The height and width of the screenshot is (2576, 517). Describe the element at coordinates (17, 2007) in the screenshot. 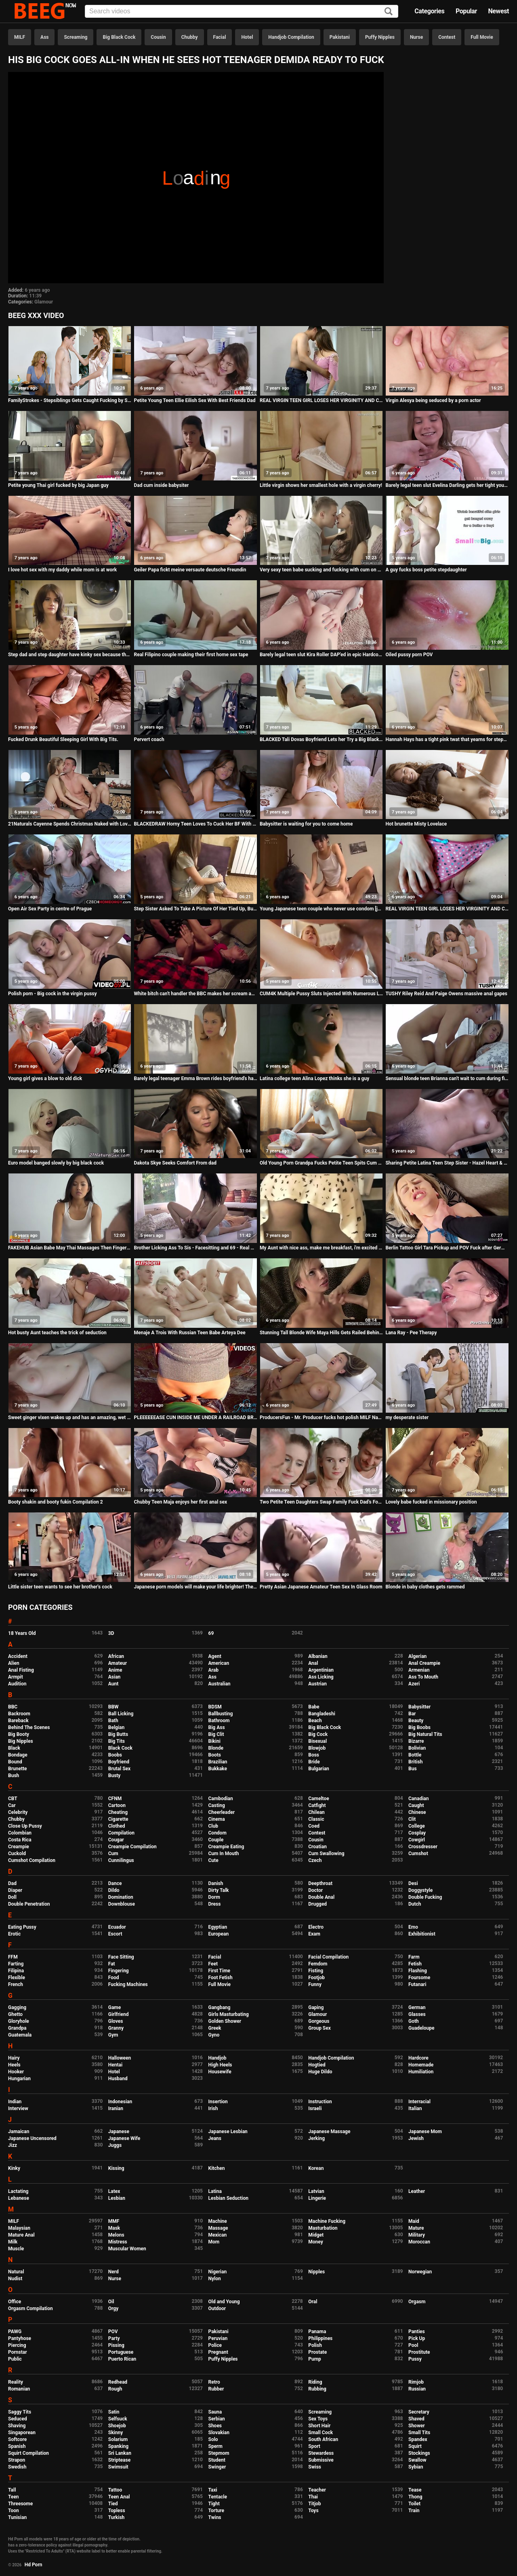

I see `Gagging` at that location.